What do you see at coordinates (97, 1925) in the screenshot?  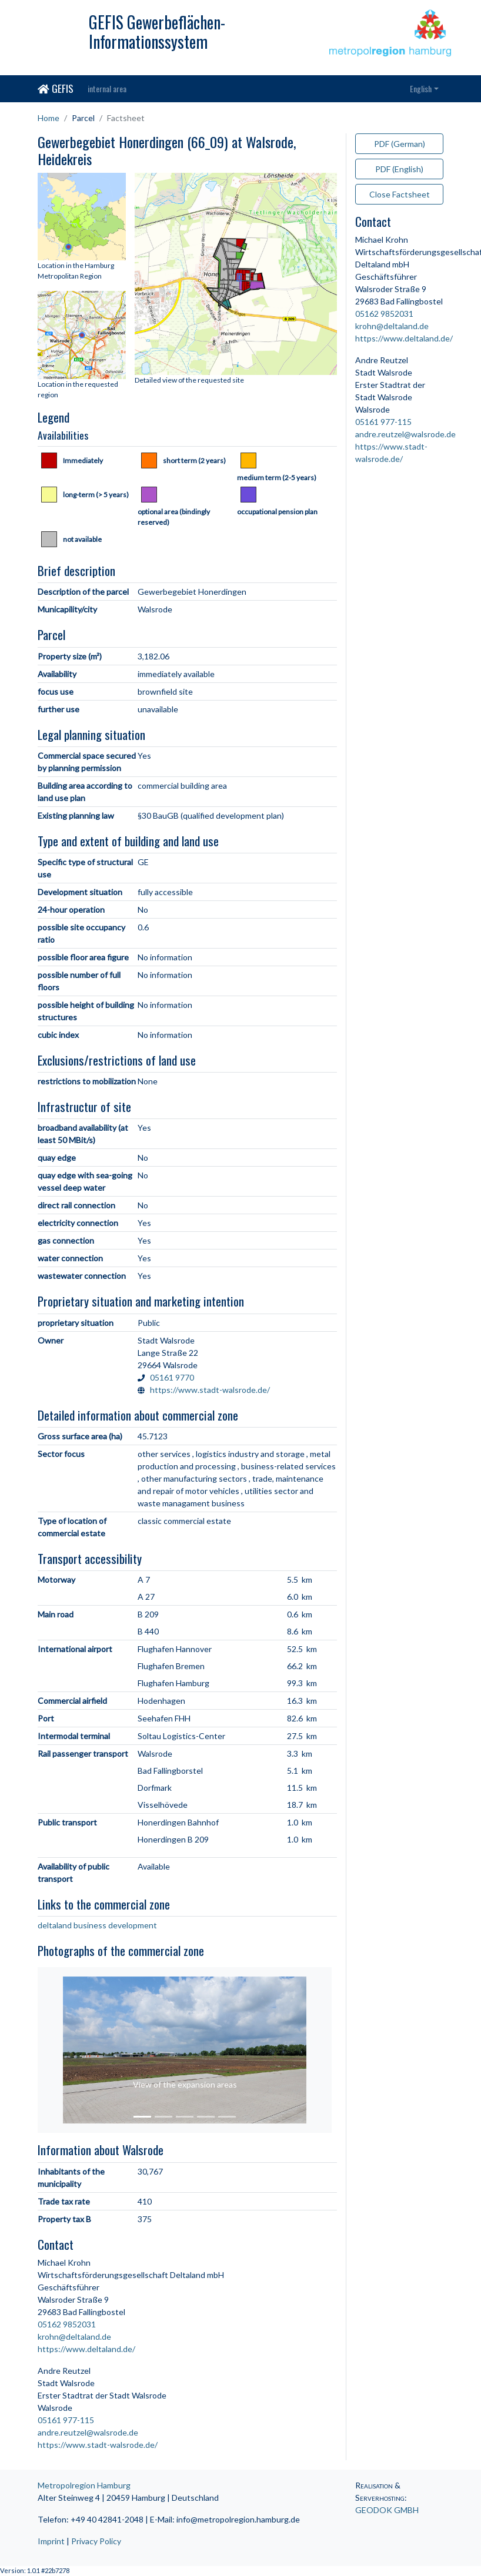 I see `deltaland business development` at bounding box center [97, 1925].